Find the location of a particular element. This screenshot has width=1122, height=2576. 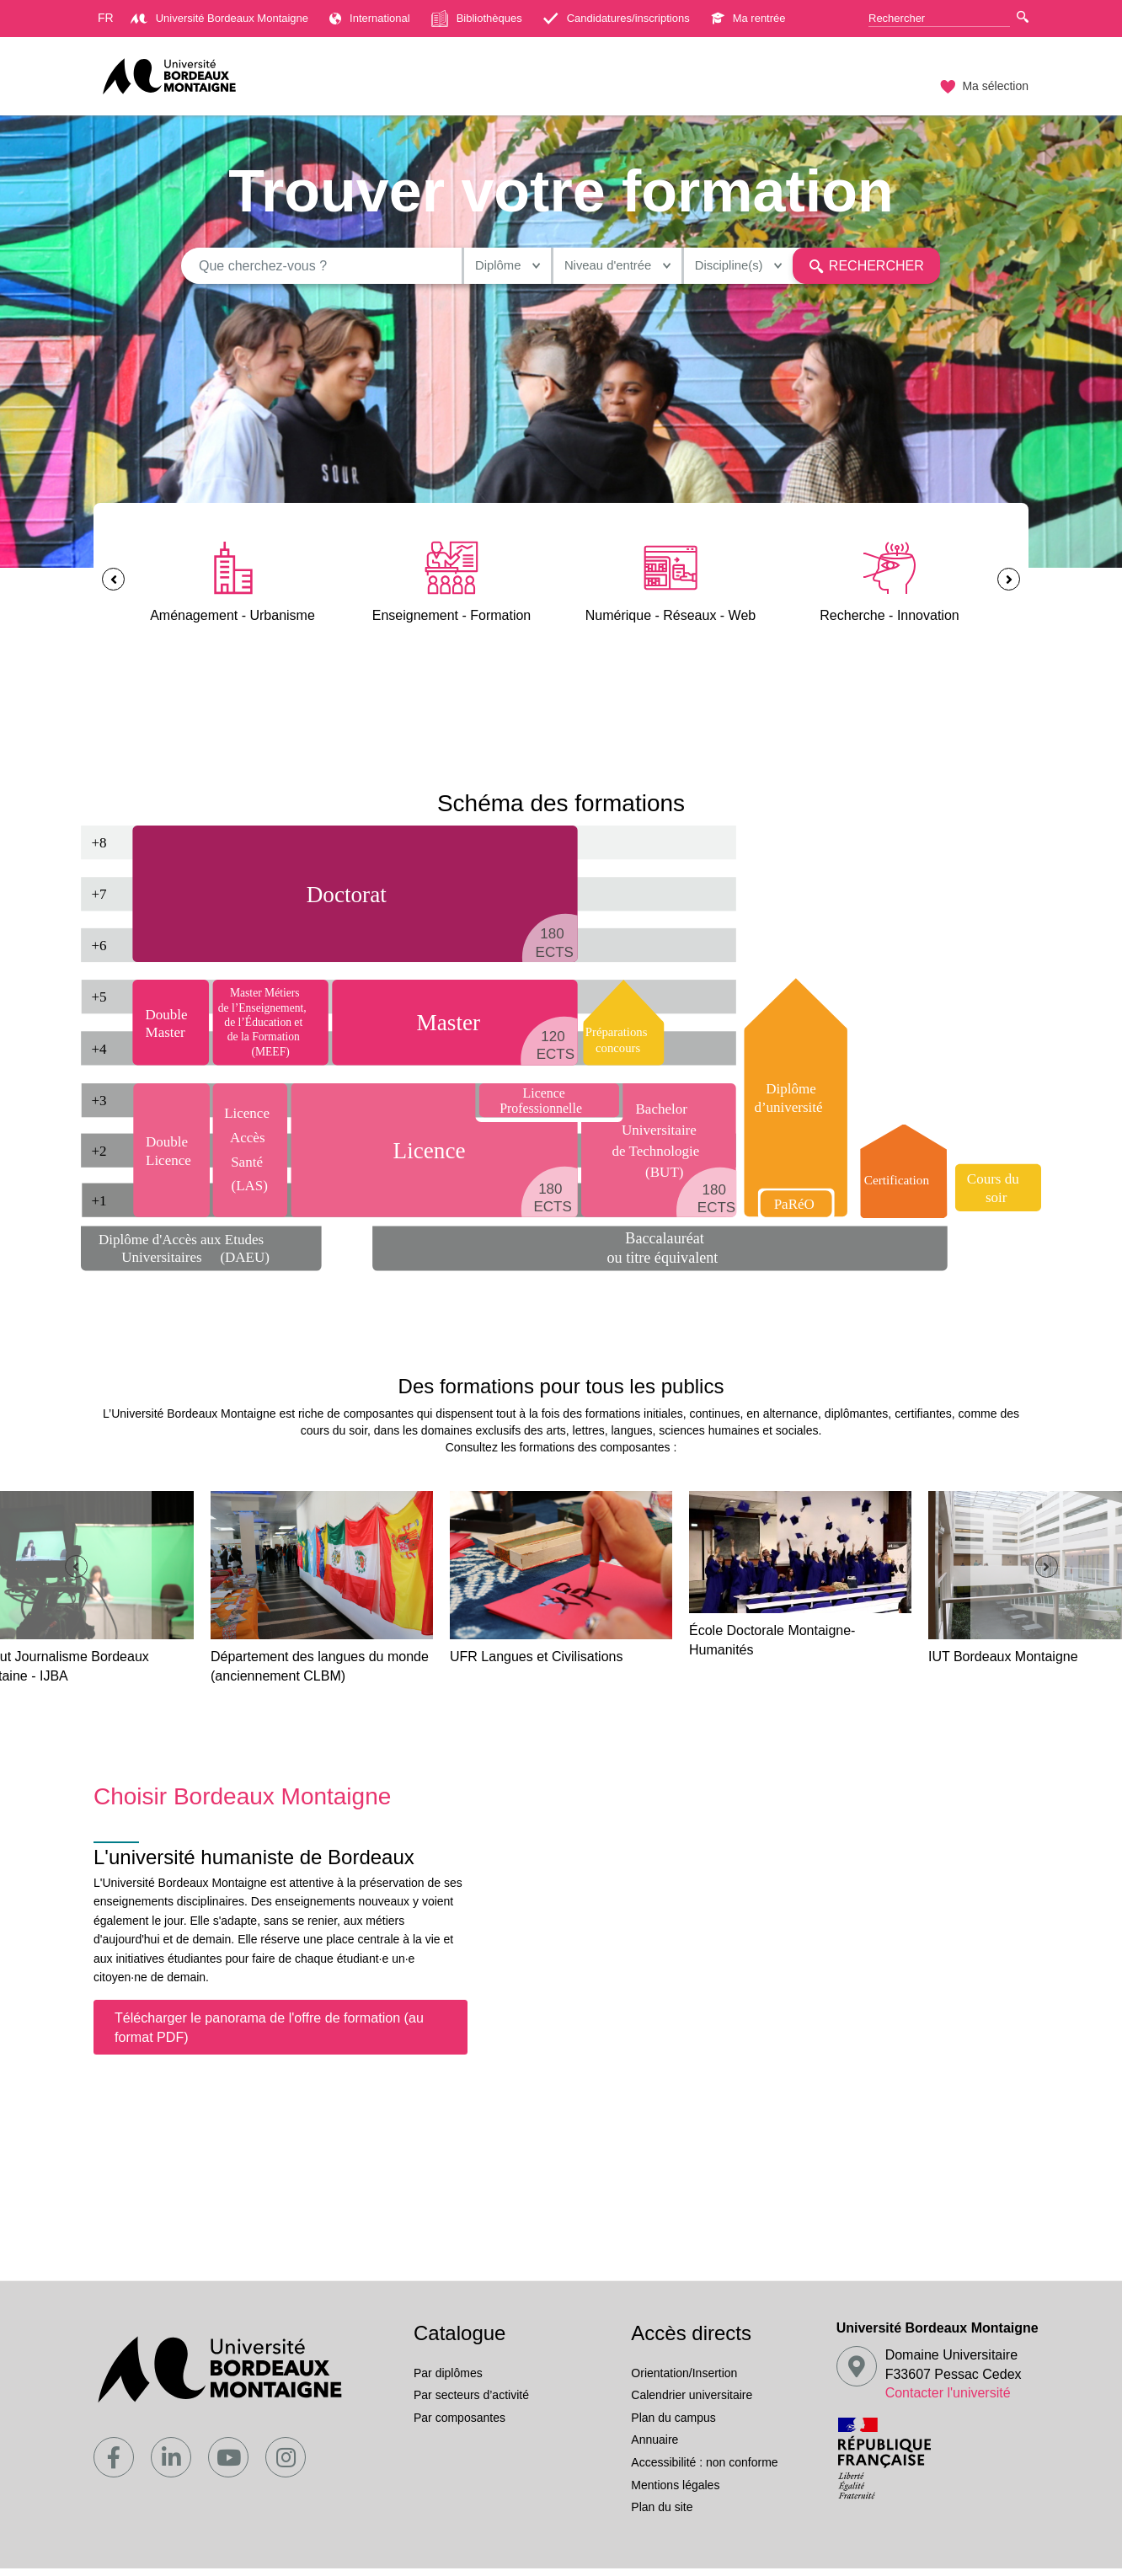

Niveau d'entrée is located at coordinates (583, 269).